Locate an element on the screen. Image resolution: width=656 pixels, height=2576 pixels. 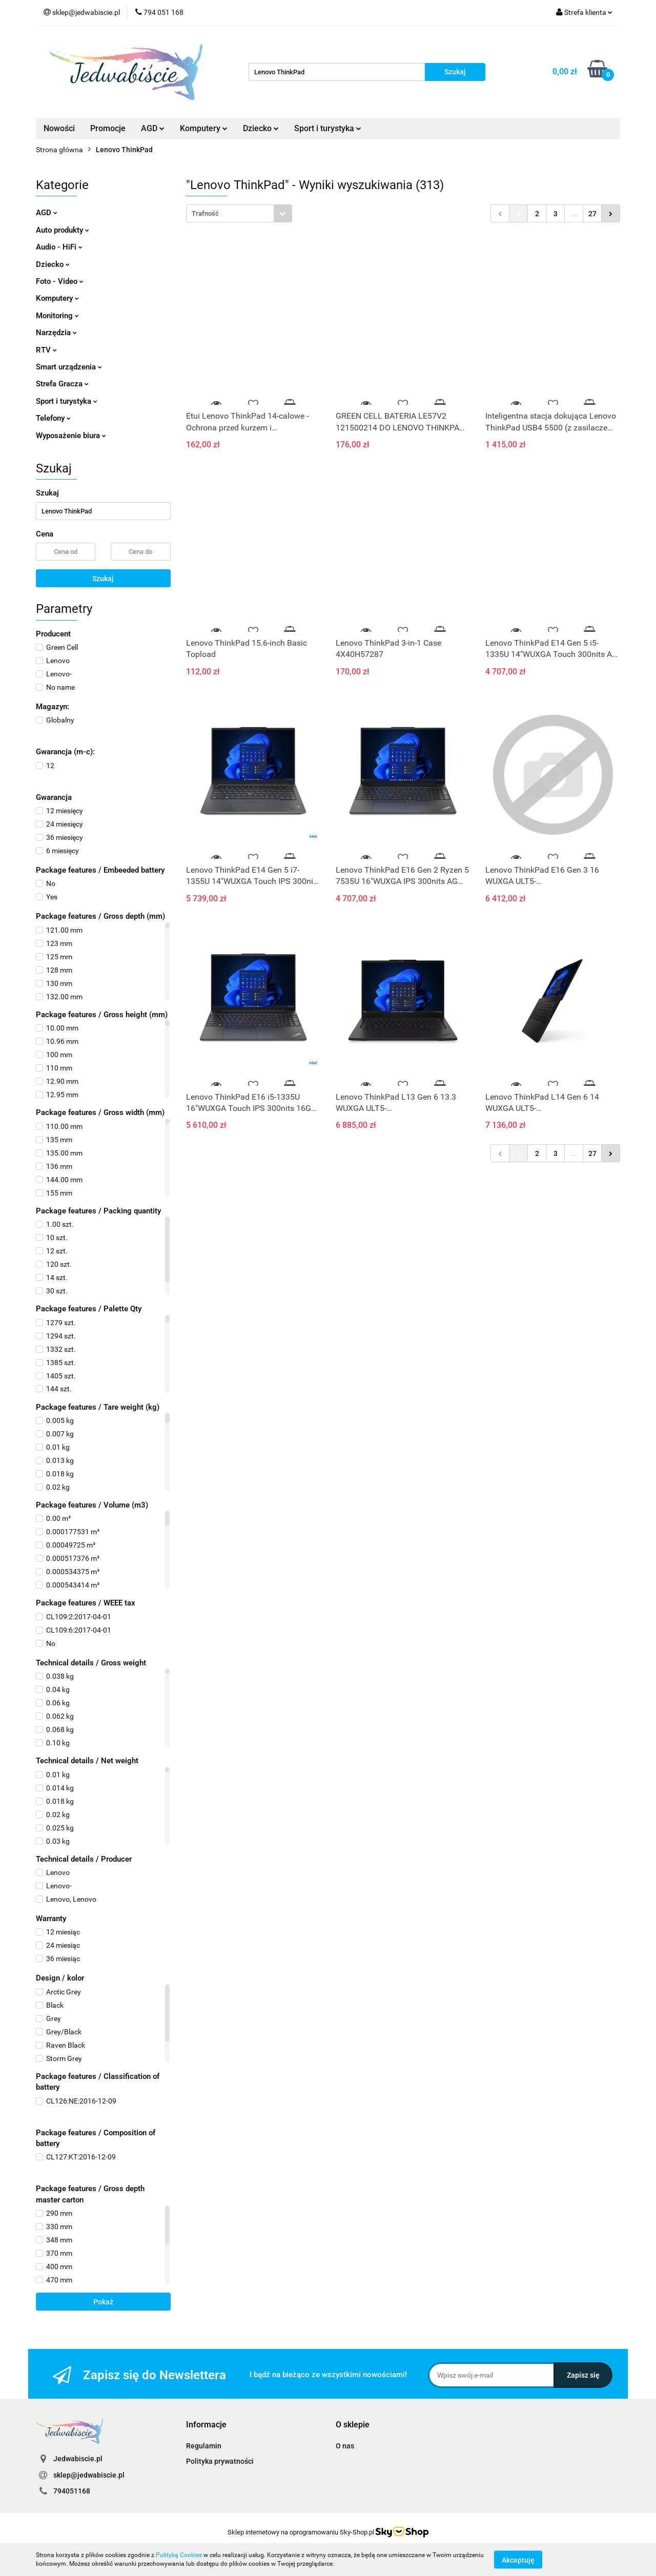
RTV is located at coordinates (46, 350).